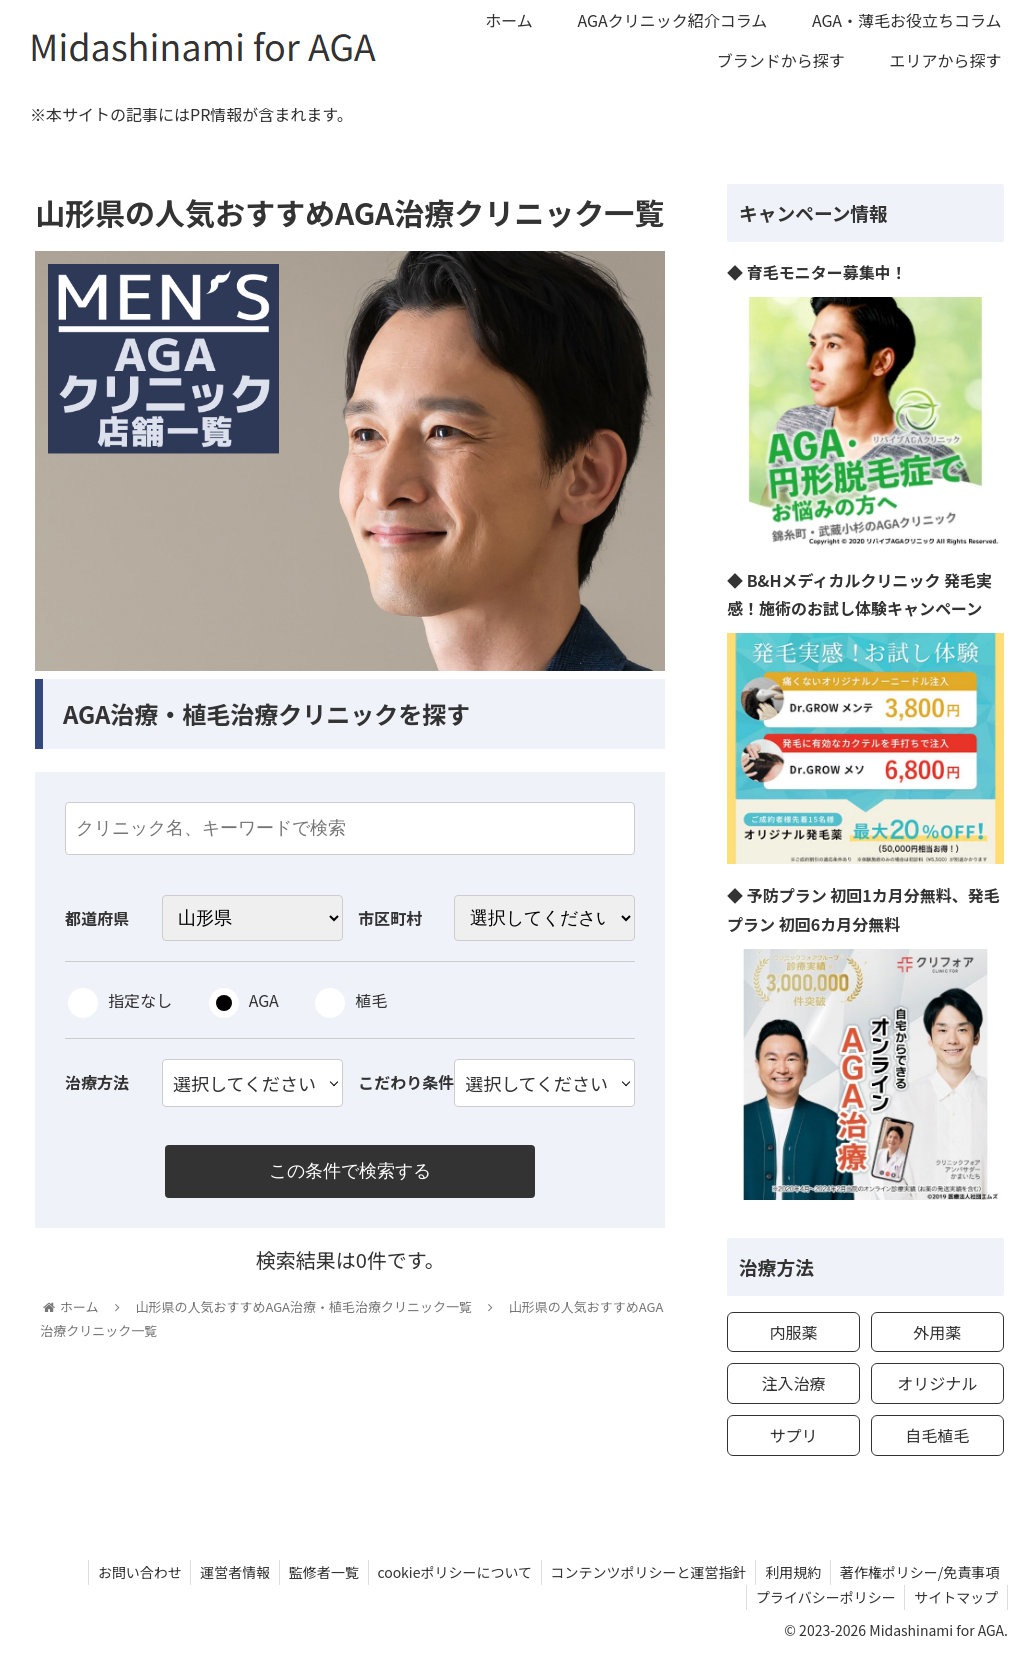  I want to click on プライバシーポリシー, so click(822, 1597).